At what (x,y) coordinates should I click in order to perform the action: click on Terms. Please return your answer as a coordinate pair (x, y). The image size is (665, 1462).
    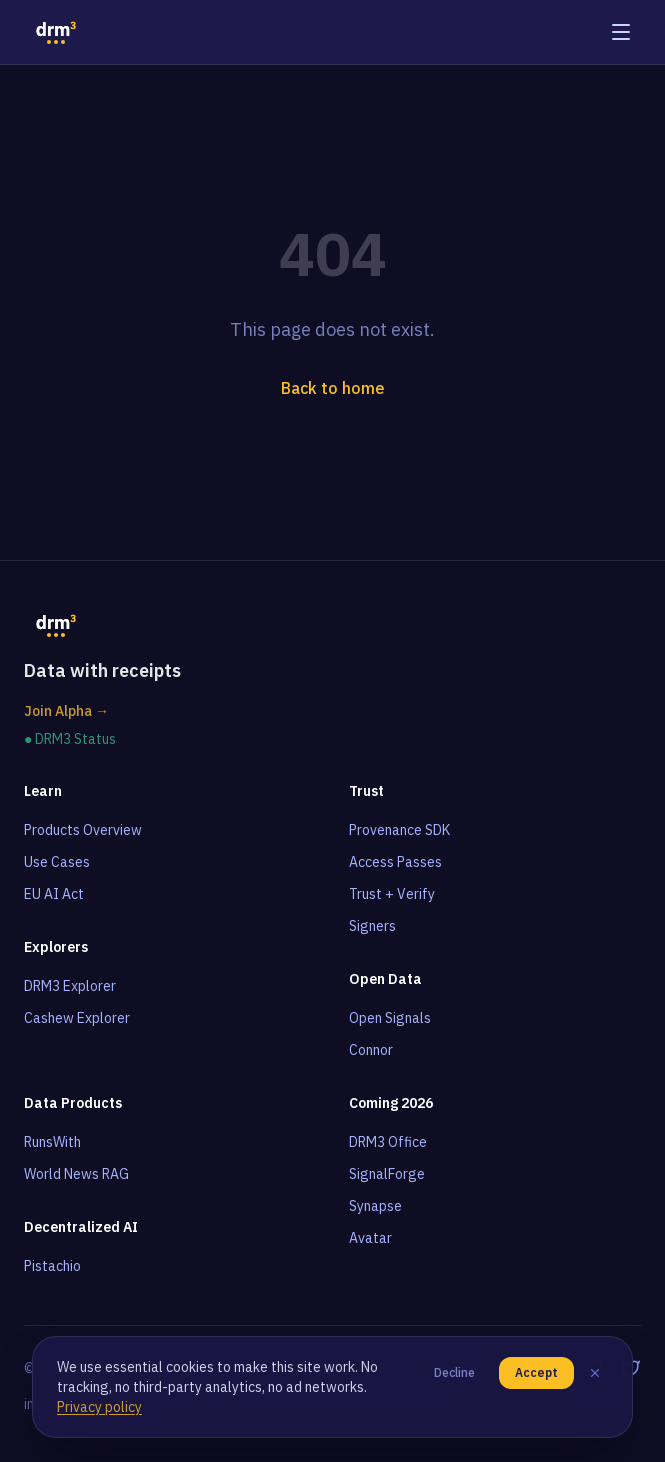
    Looking at the image, I should click on (226, 1368).